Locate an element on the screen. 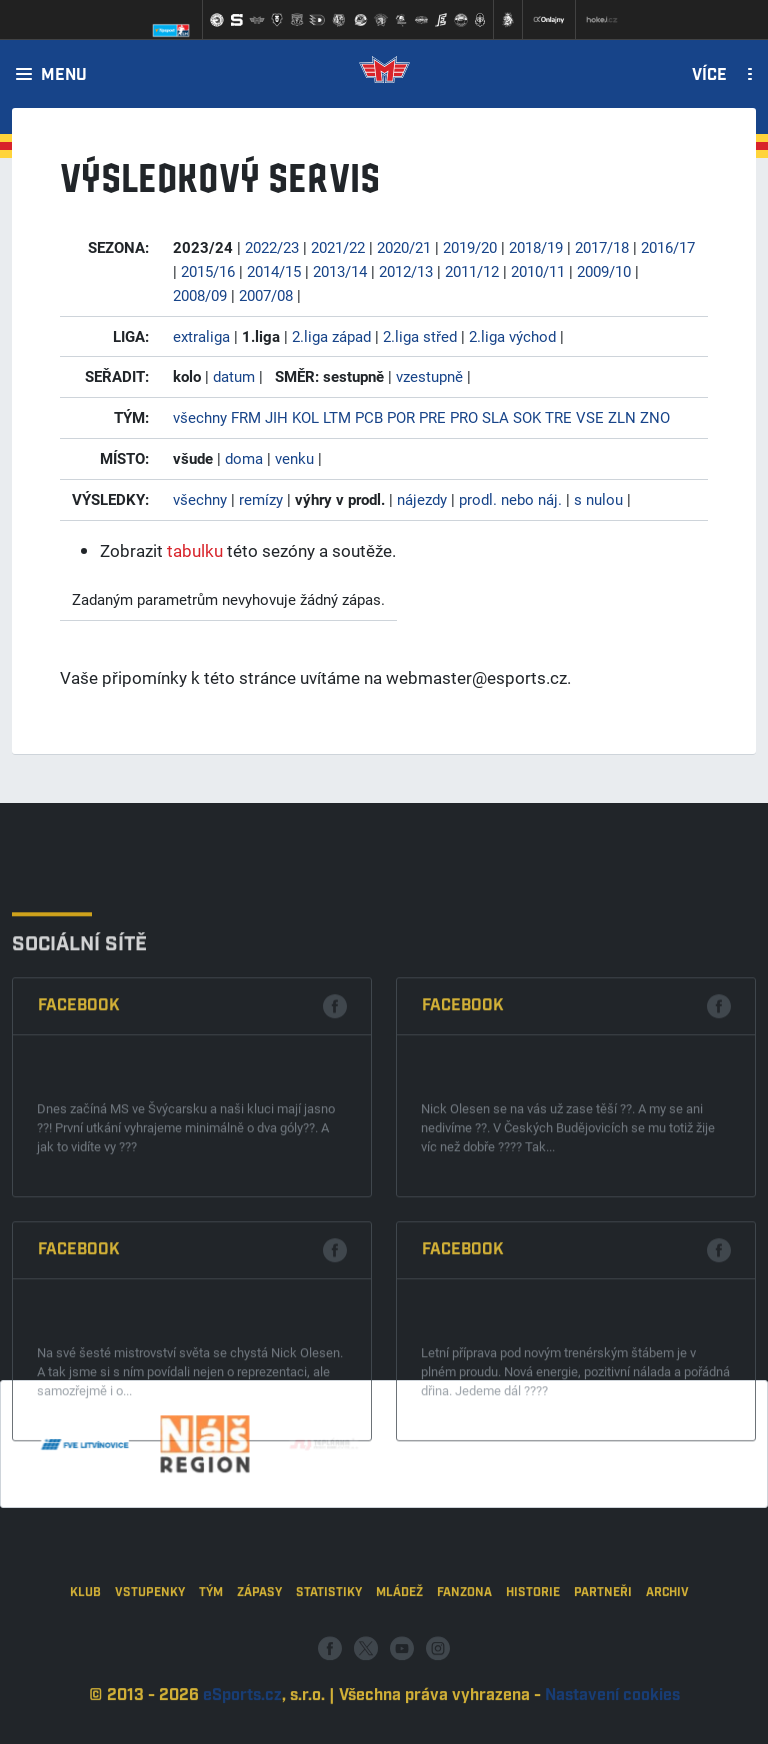 The image size is (768, 1744). JIH is located at coordinates (276, 417).